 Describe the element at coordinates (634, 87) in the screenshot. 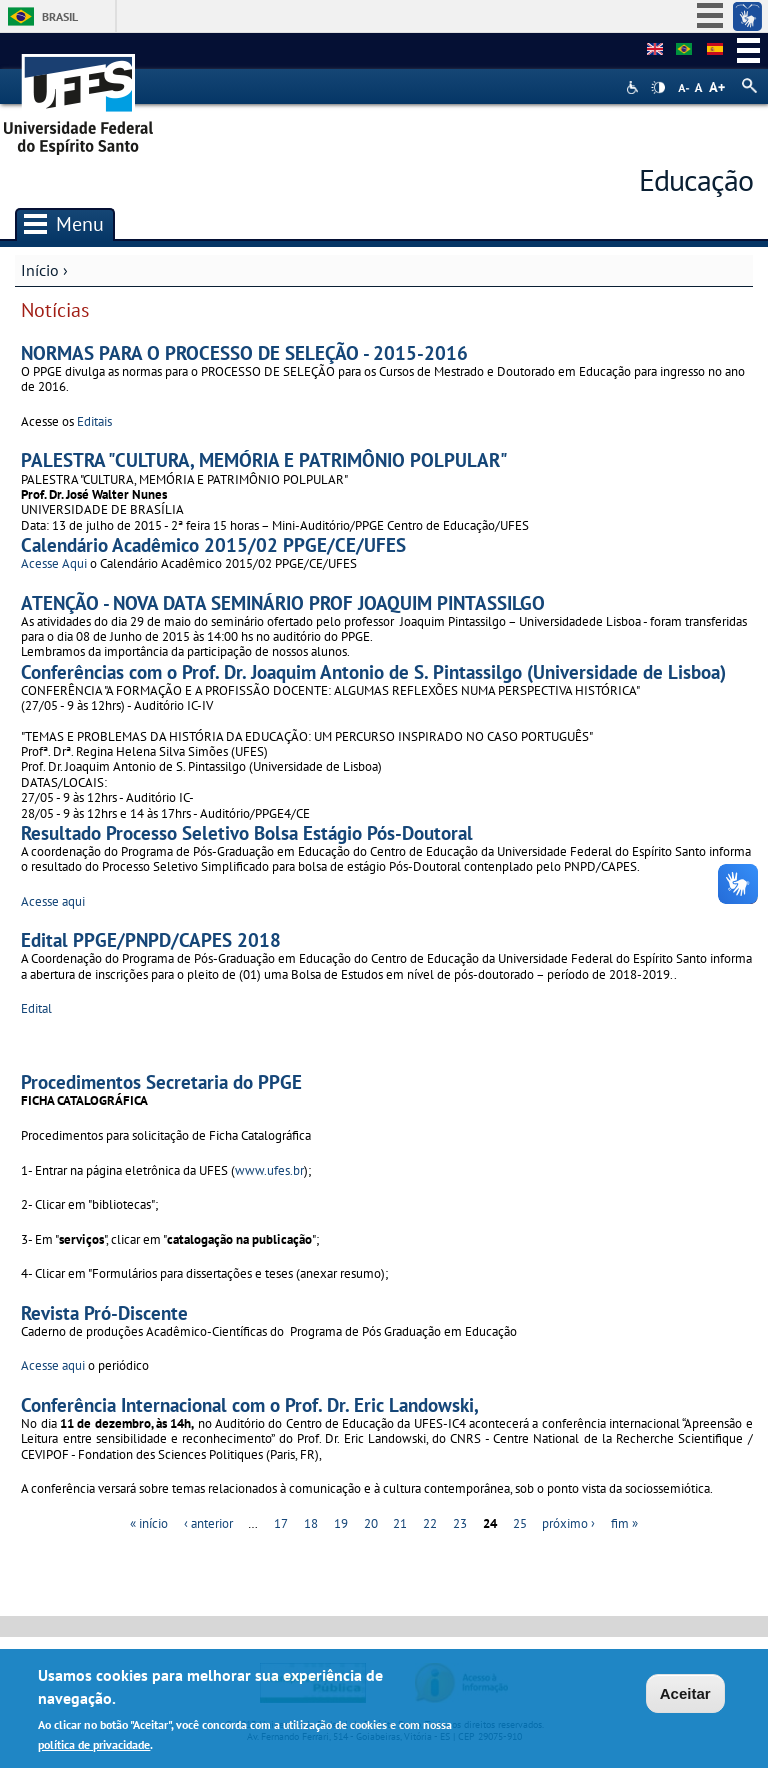

I see `Acessibilidade` at that location.